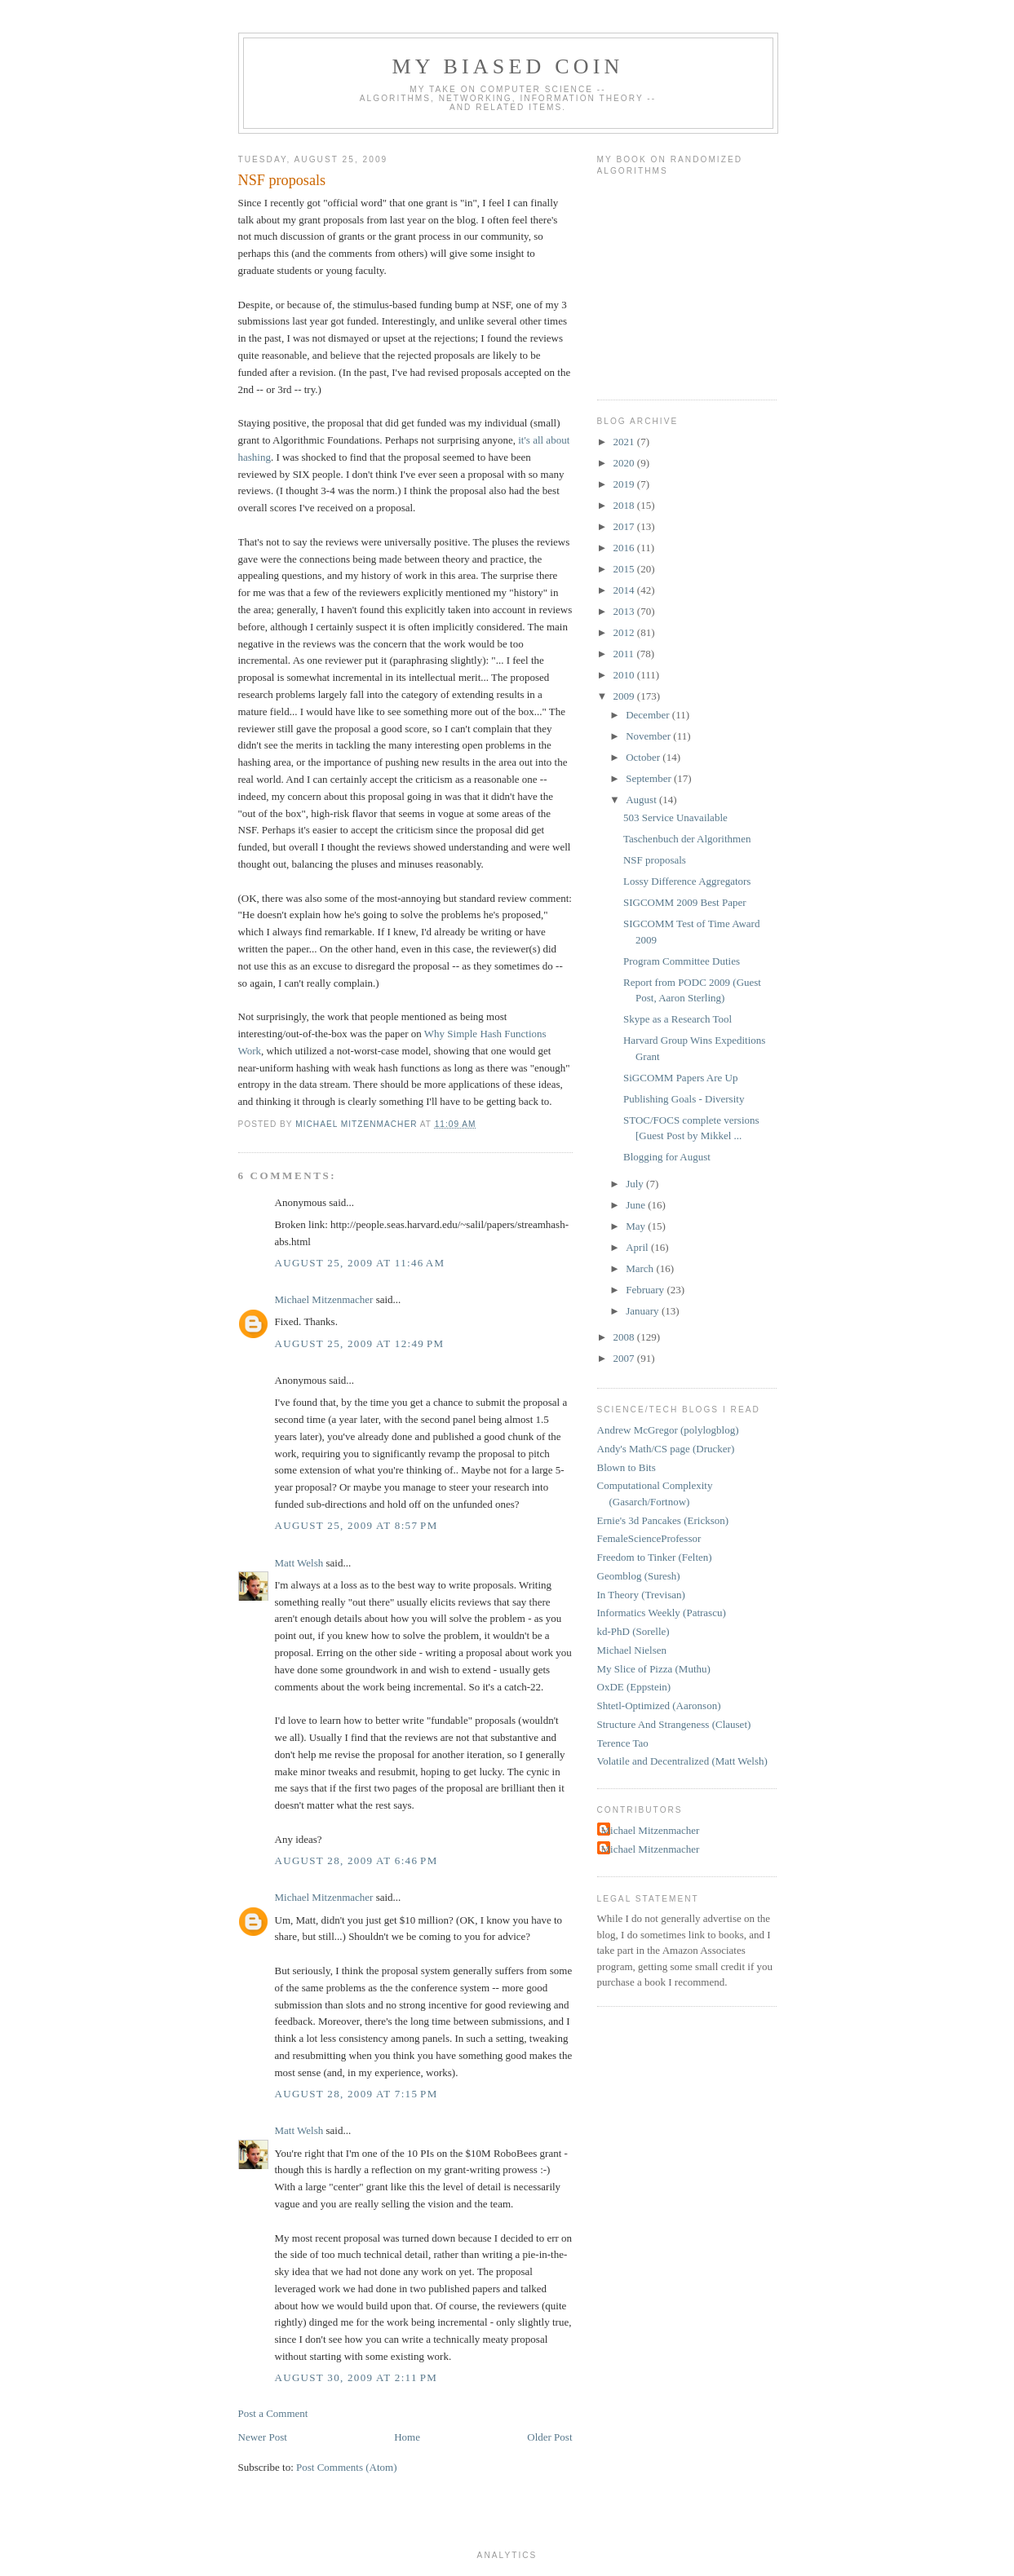 This screenshot has height=2576, width=1014. I want to click on Older Post, so click(549, 2437).